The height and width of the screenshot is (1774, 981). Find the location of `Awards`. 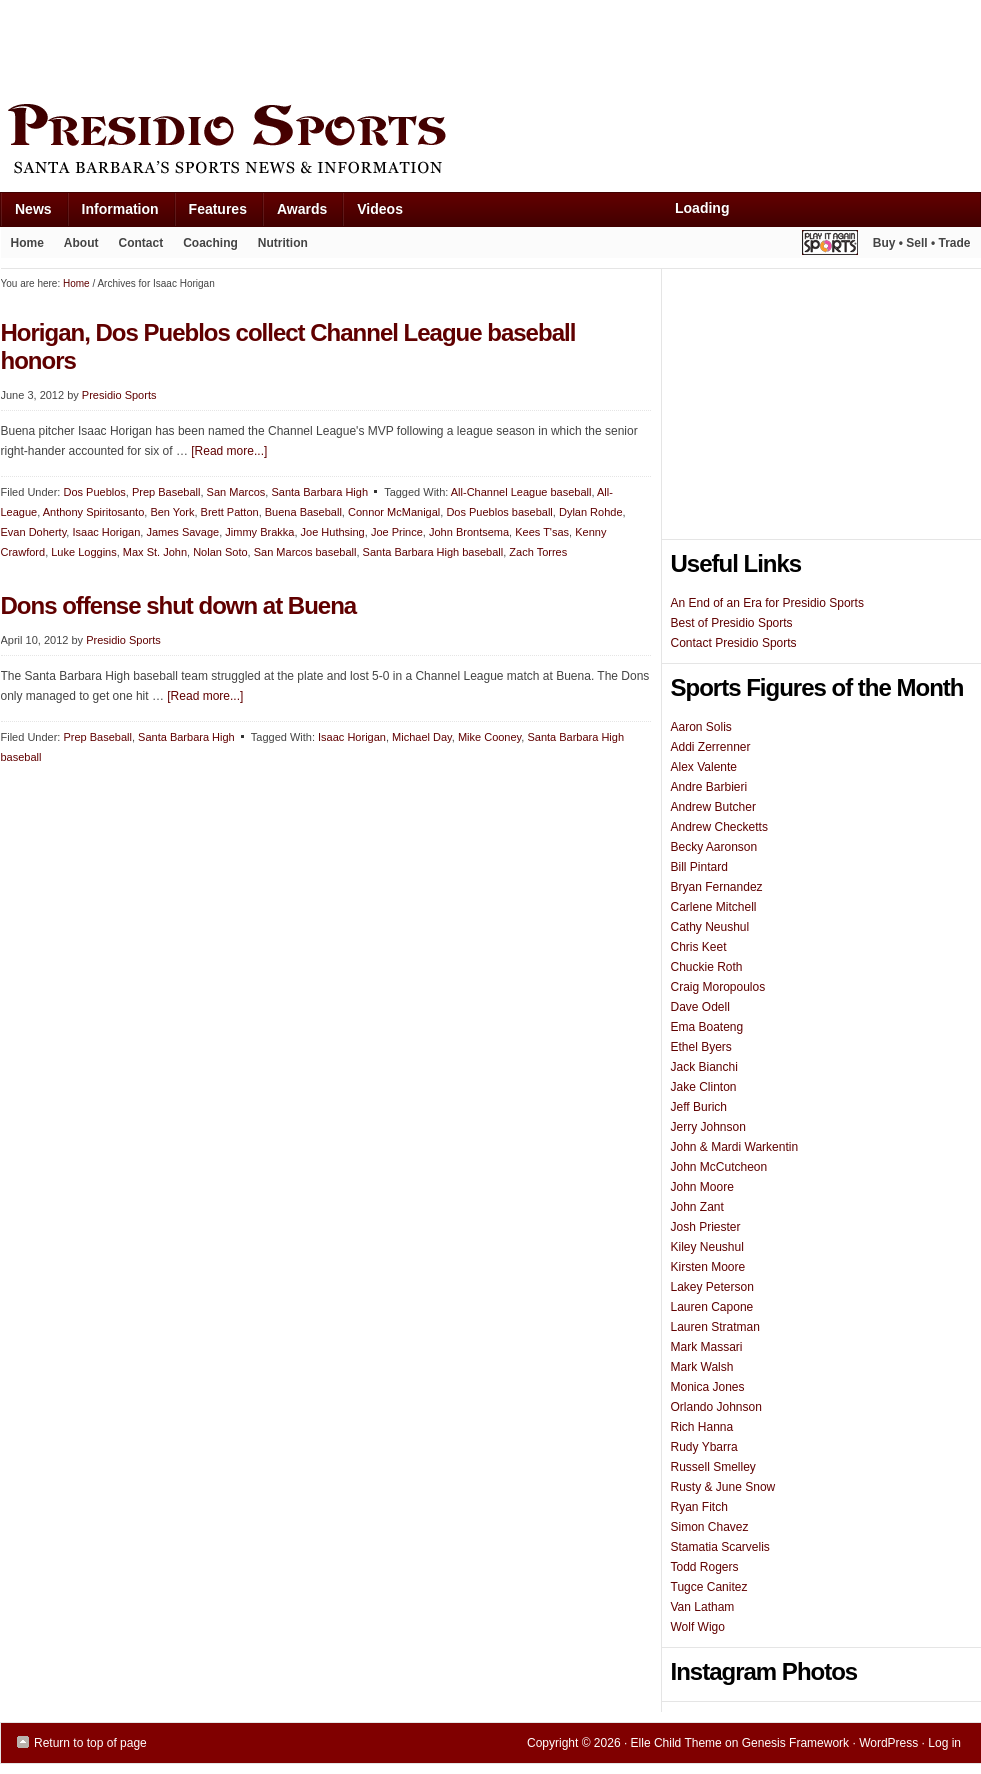

Awards is located at coordinates (294, 213).